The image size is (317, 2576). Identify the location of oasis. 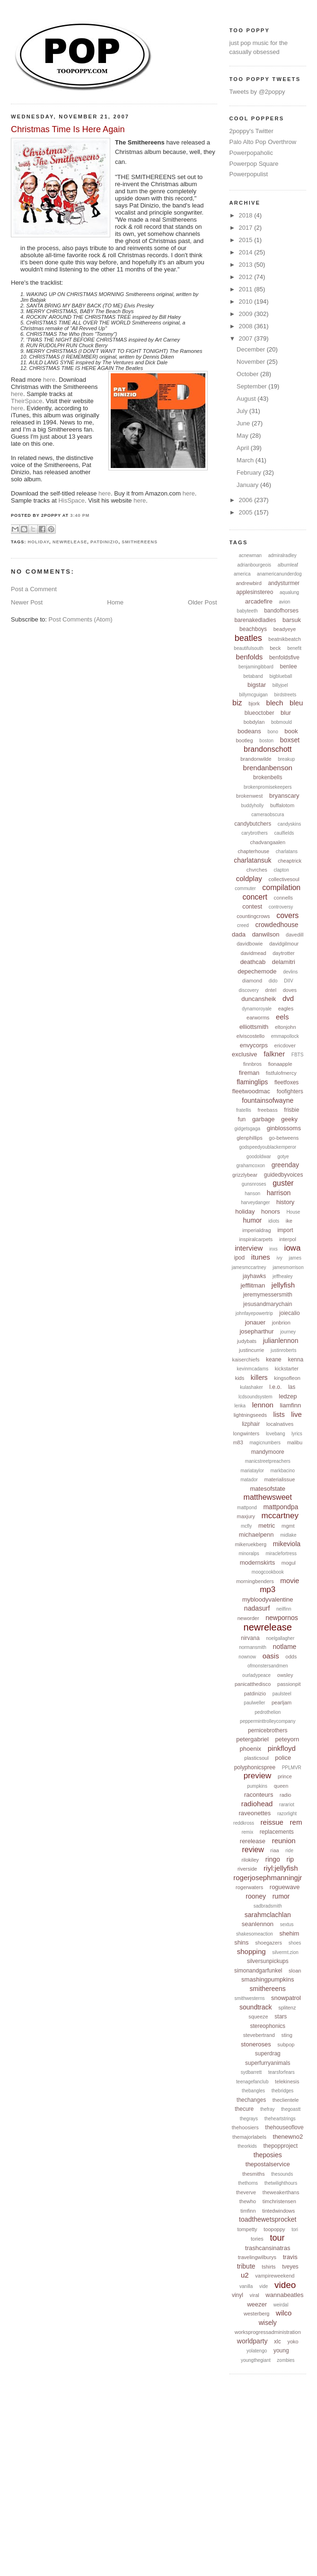
(271, 1656).